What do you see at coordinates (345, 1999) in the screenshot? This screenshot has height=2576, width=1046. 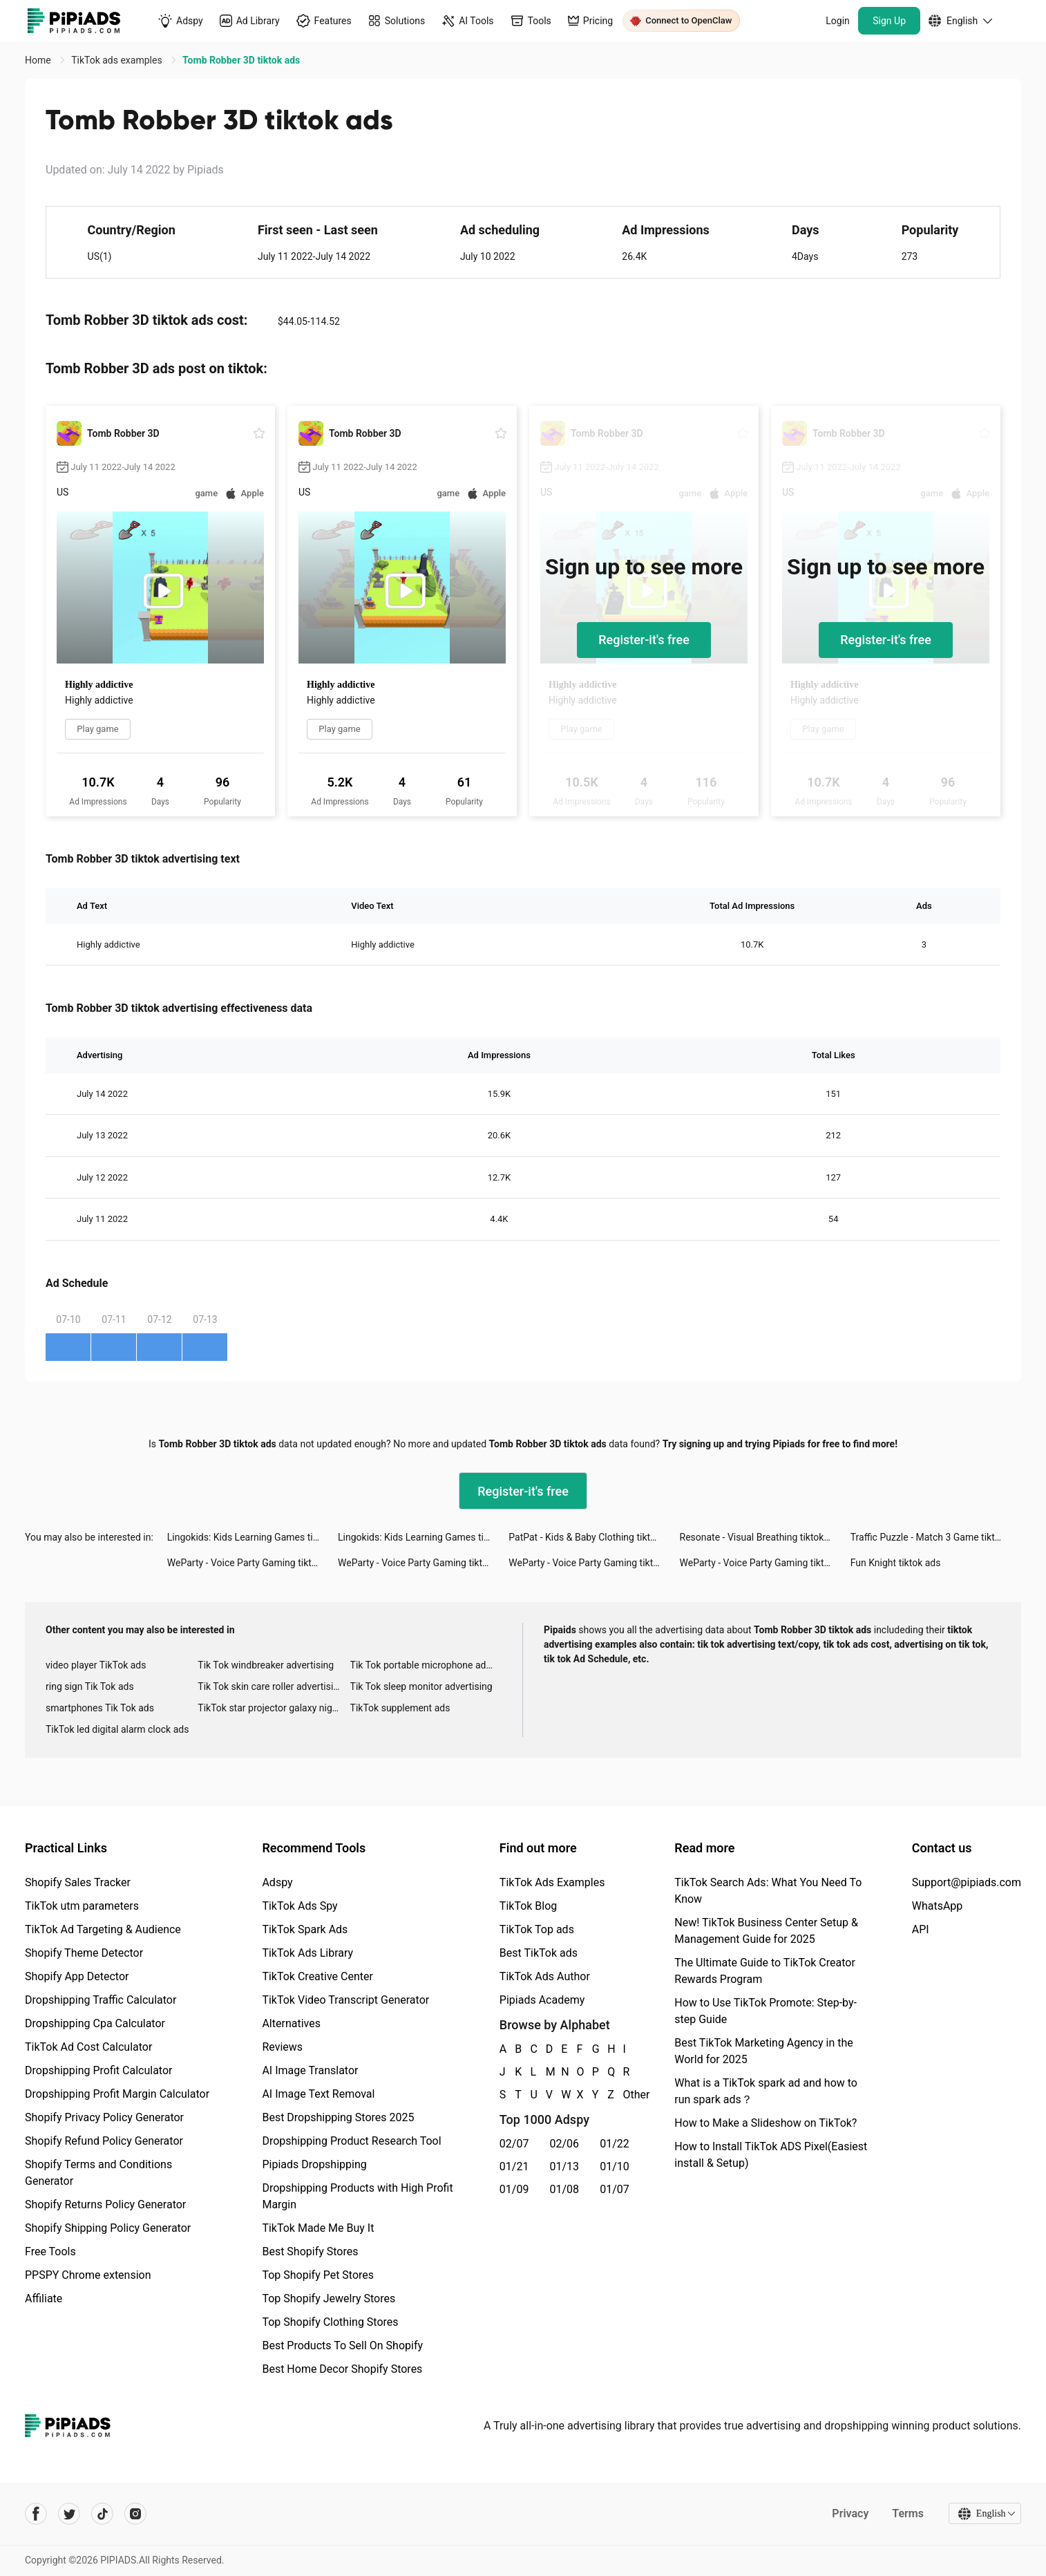 I see `TikTok Video Transcript Generator` at bounding box center [345, 1999].